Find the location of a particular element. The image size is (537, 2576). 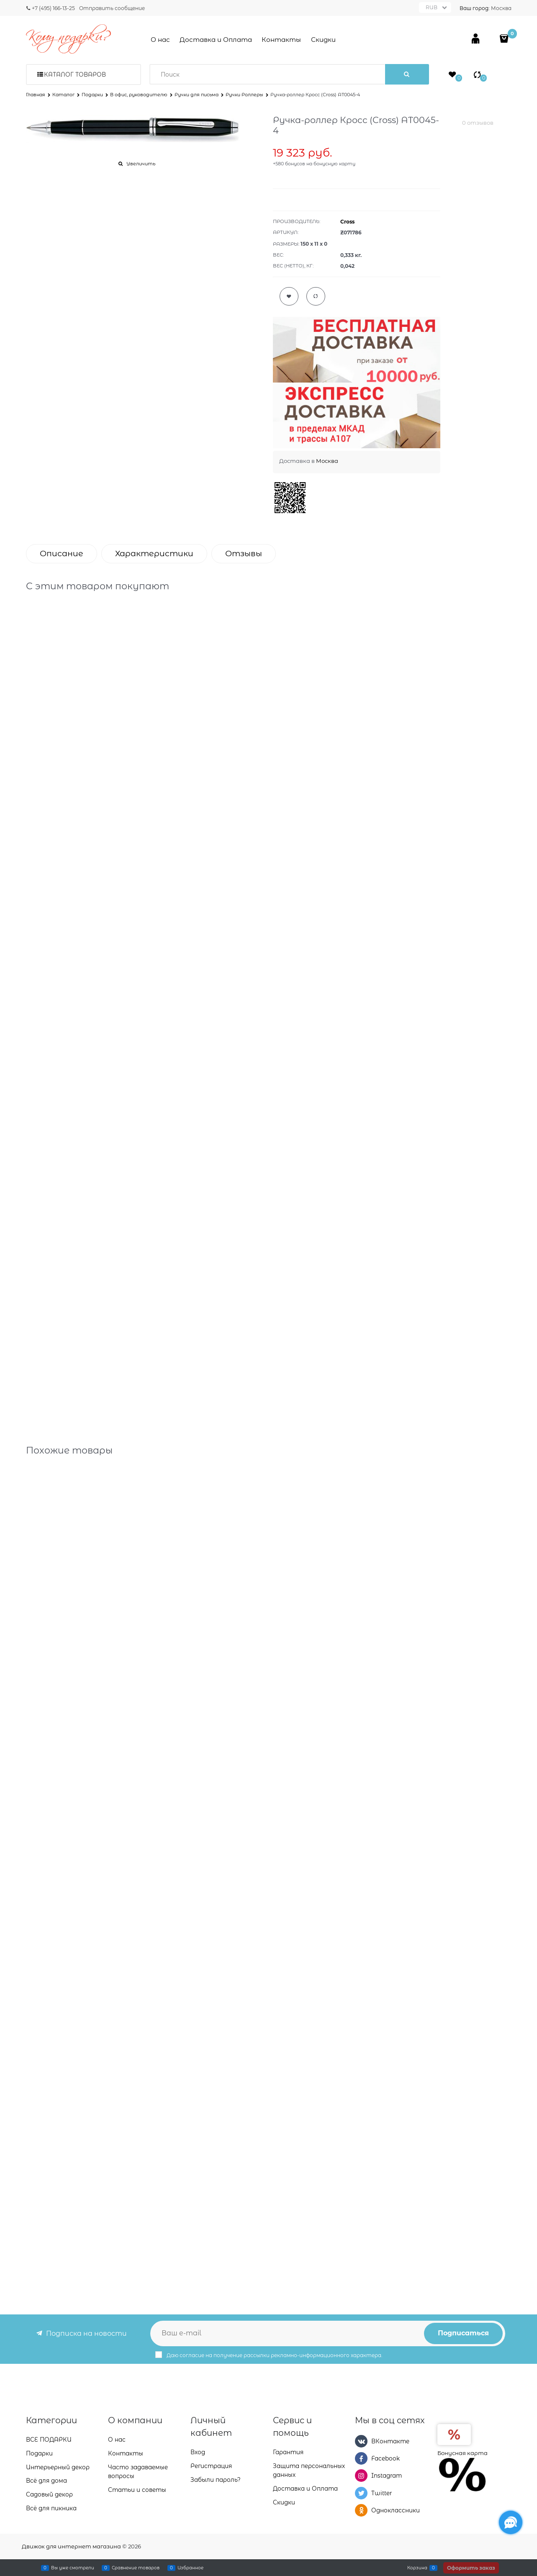

Характеристики [link] is located at coordinates (154, 553).